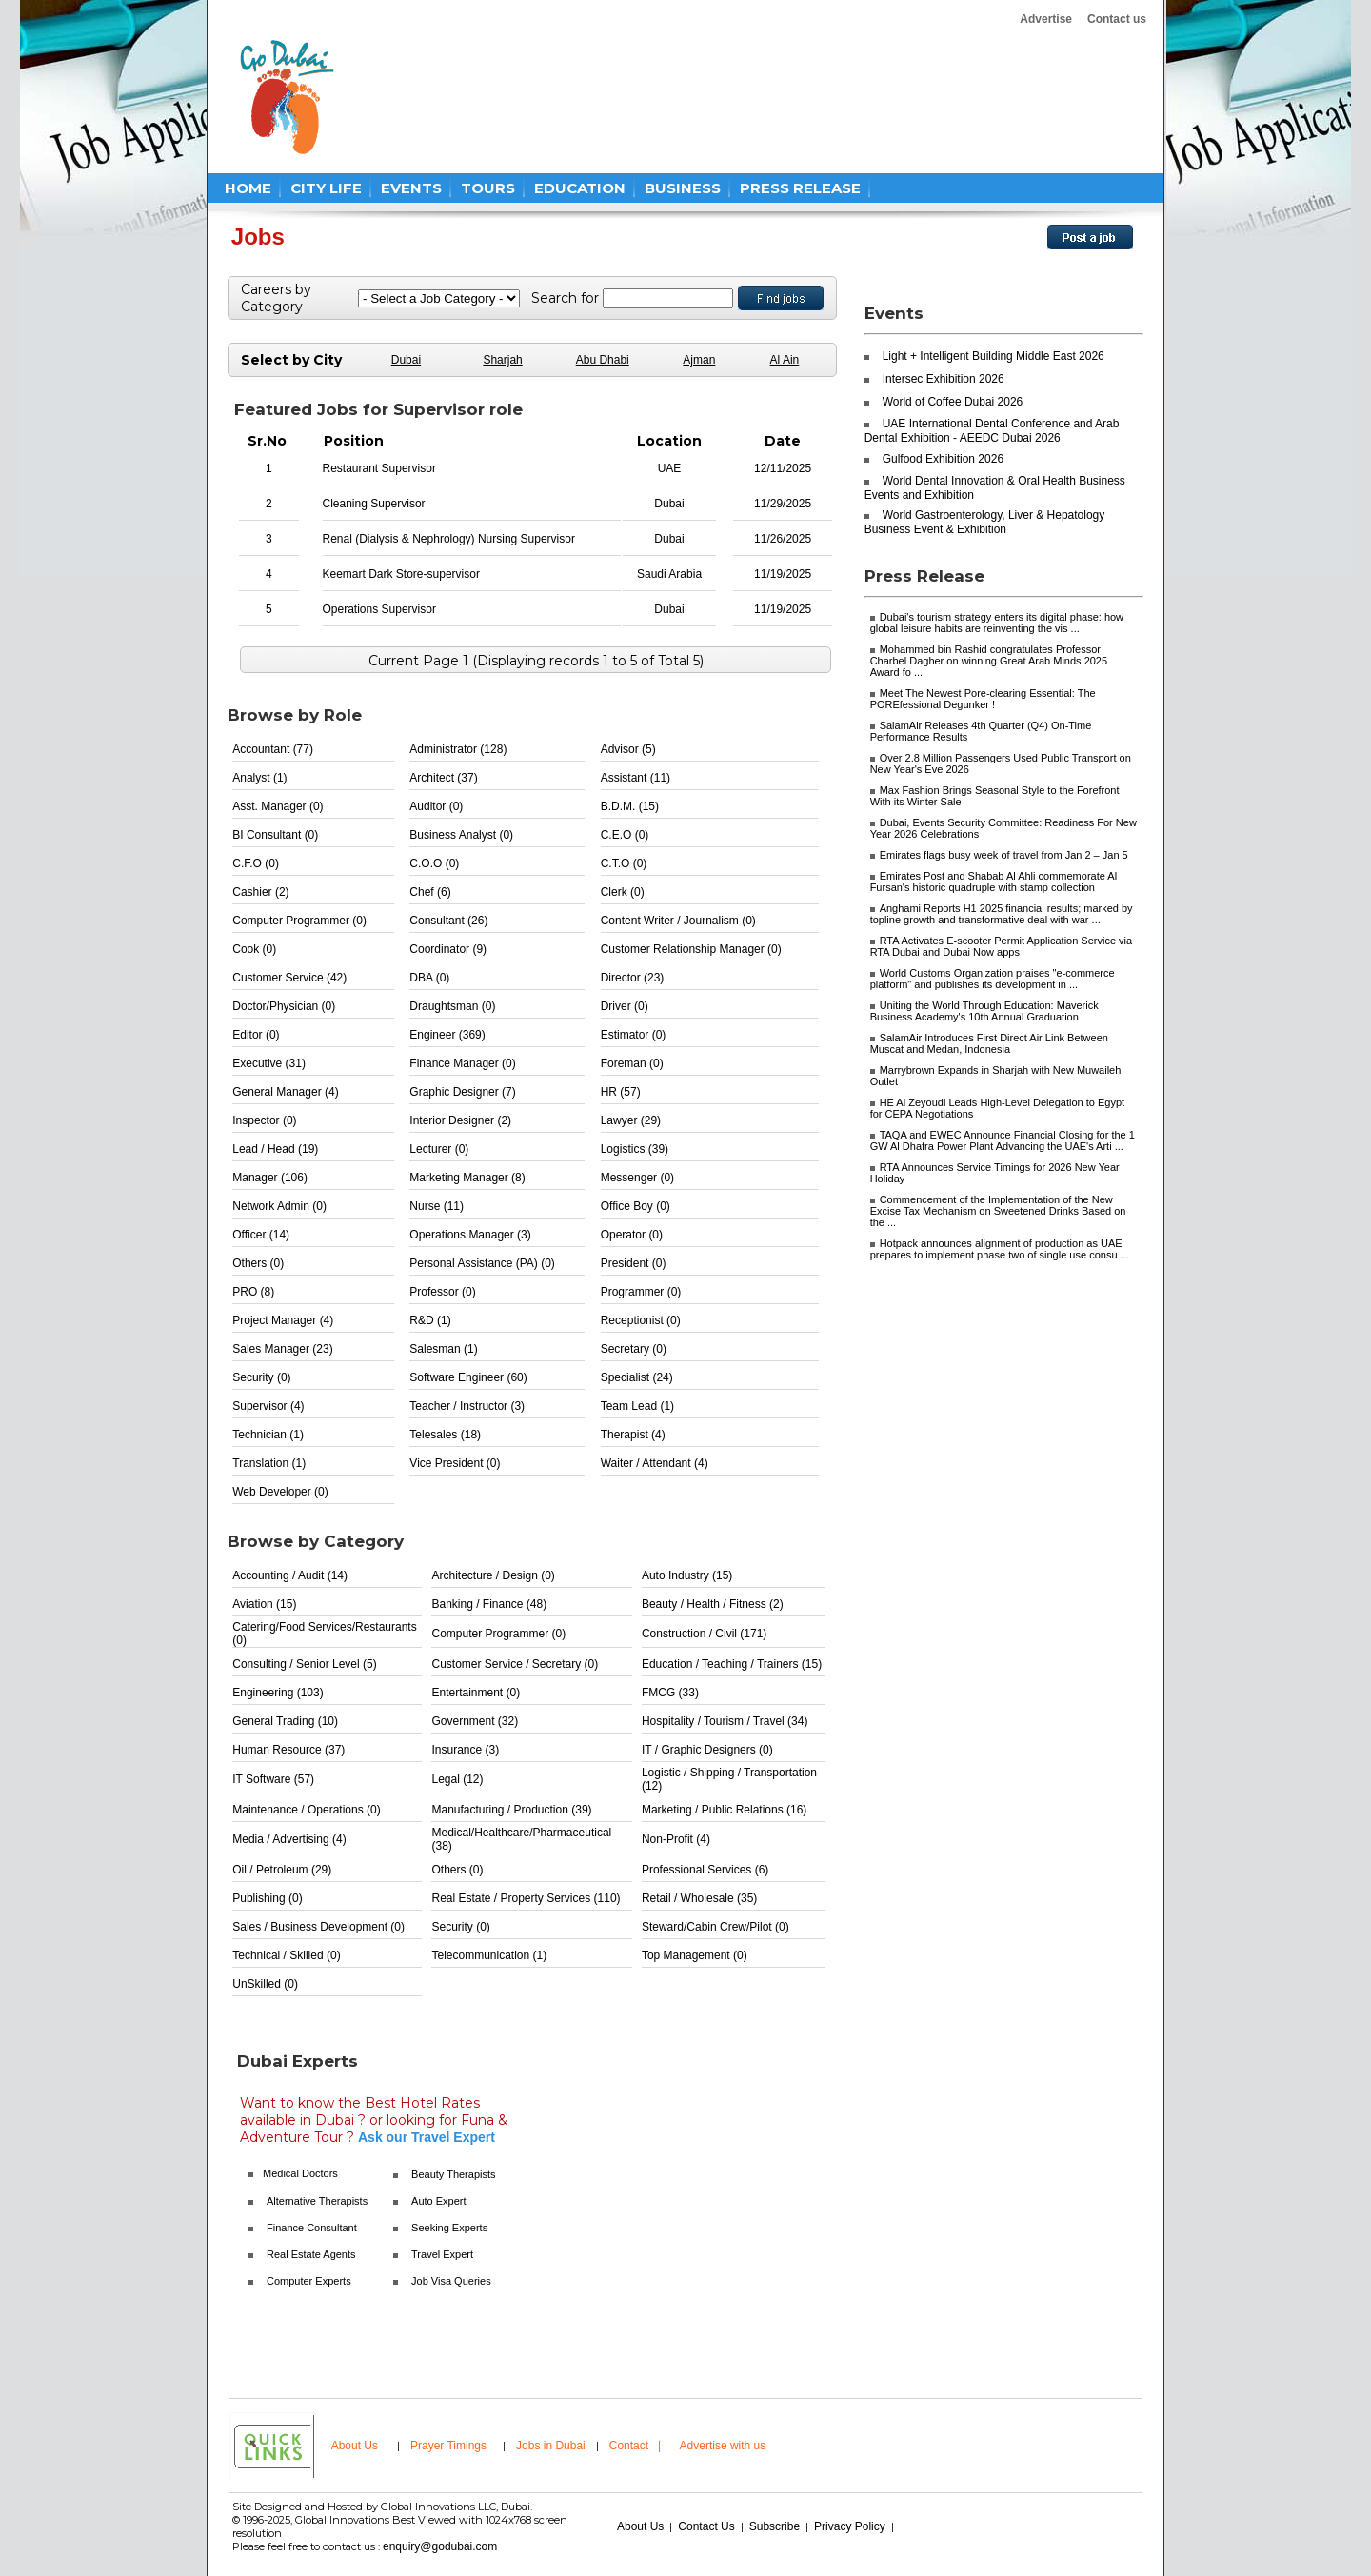 The height and width of the screenshot is (2576, 1371). I want to click on Coordinator (9), so click(448, 949).